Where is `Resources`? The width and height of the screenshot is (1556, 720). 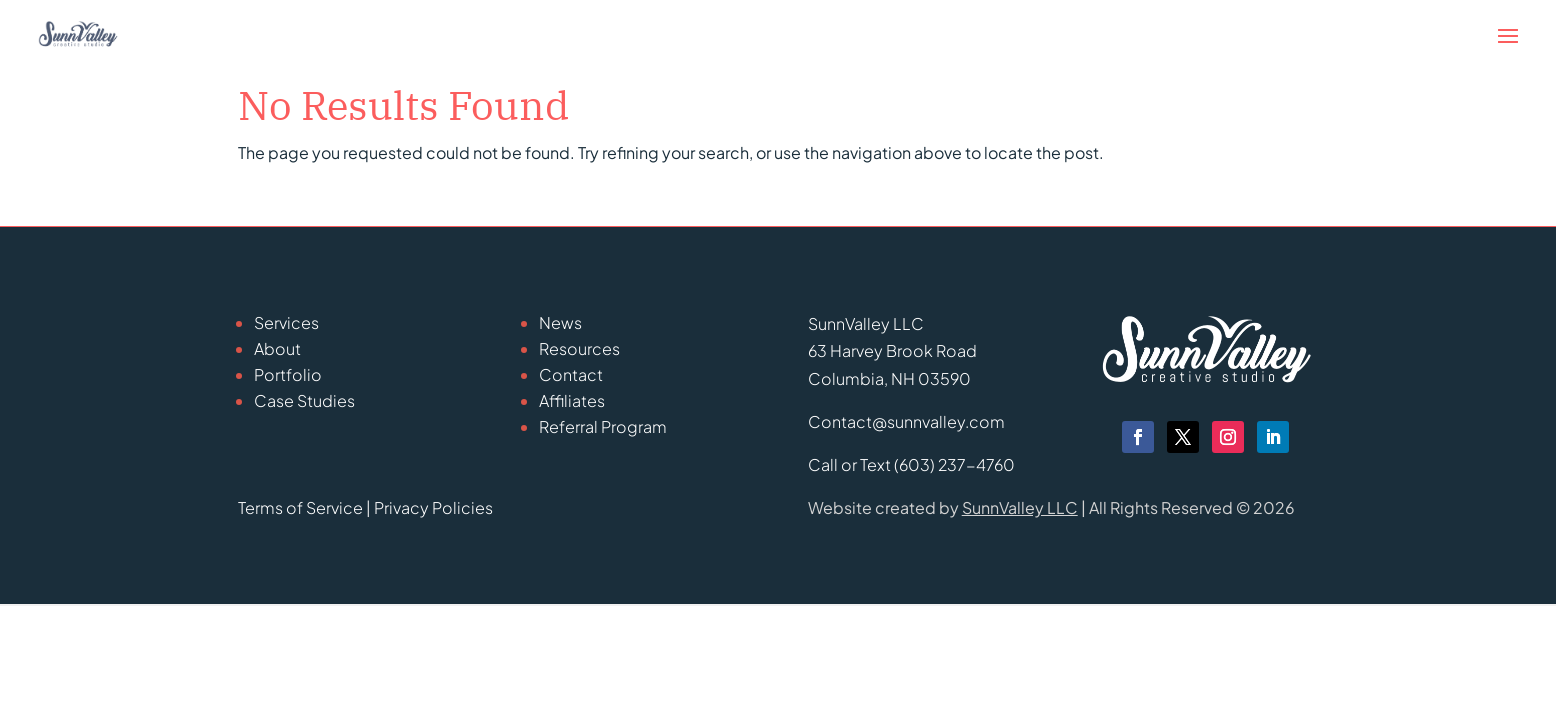 Resources is located at coordinates (579, 348).